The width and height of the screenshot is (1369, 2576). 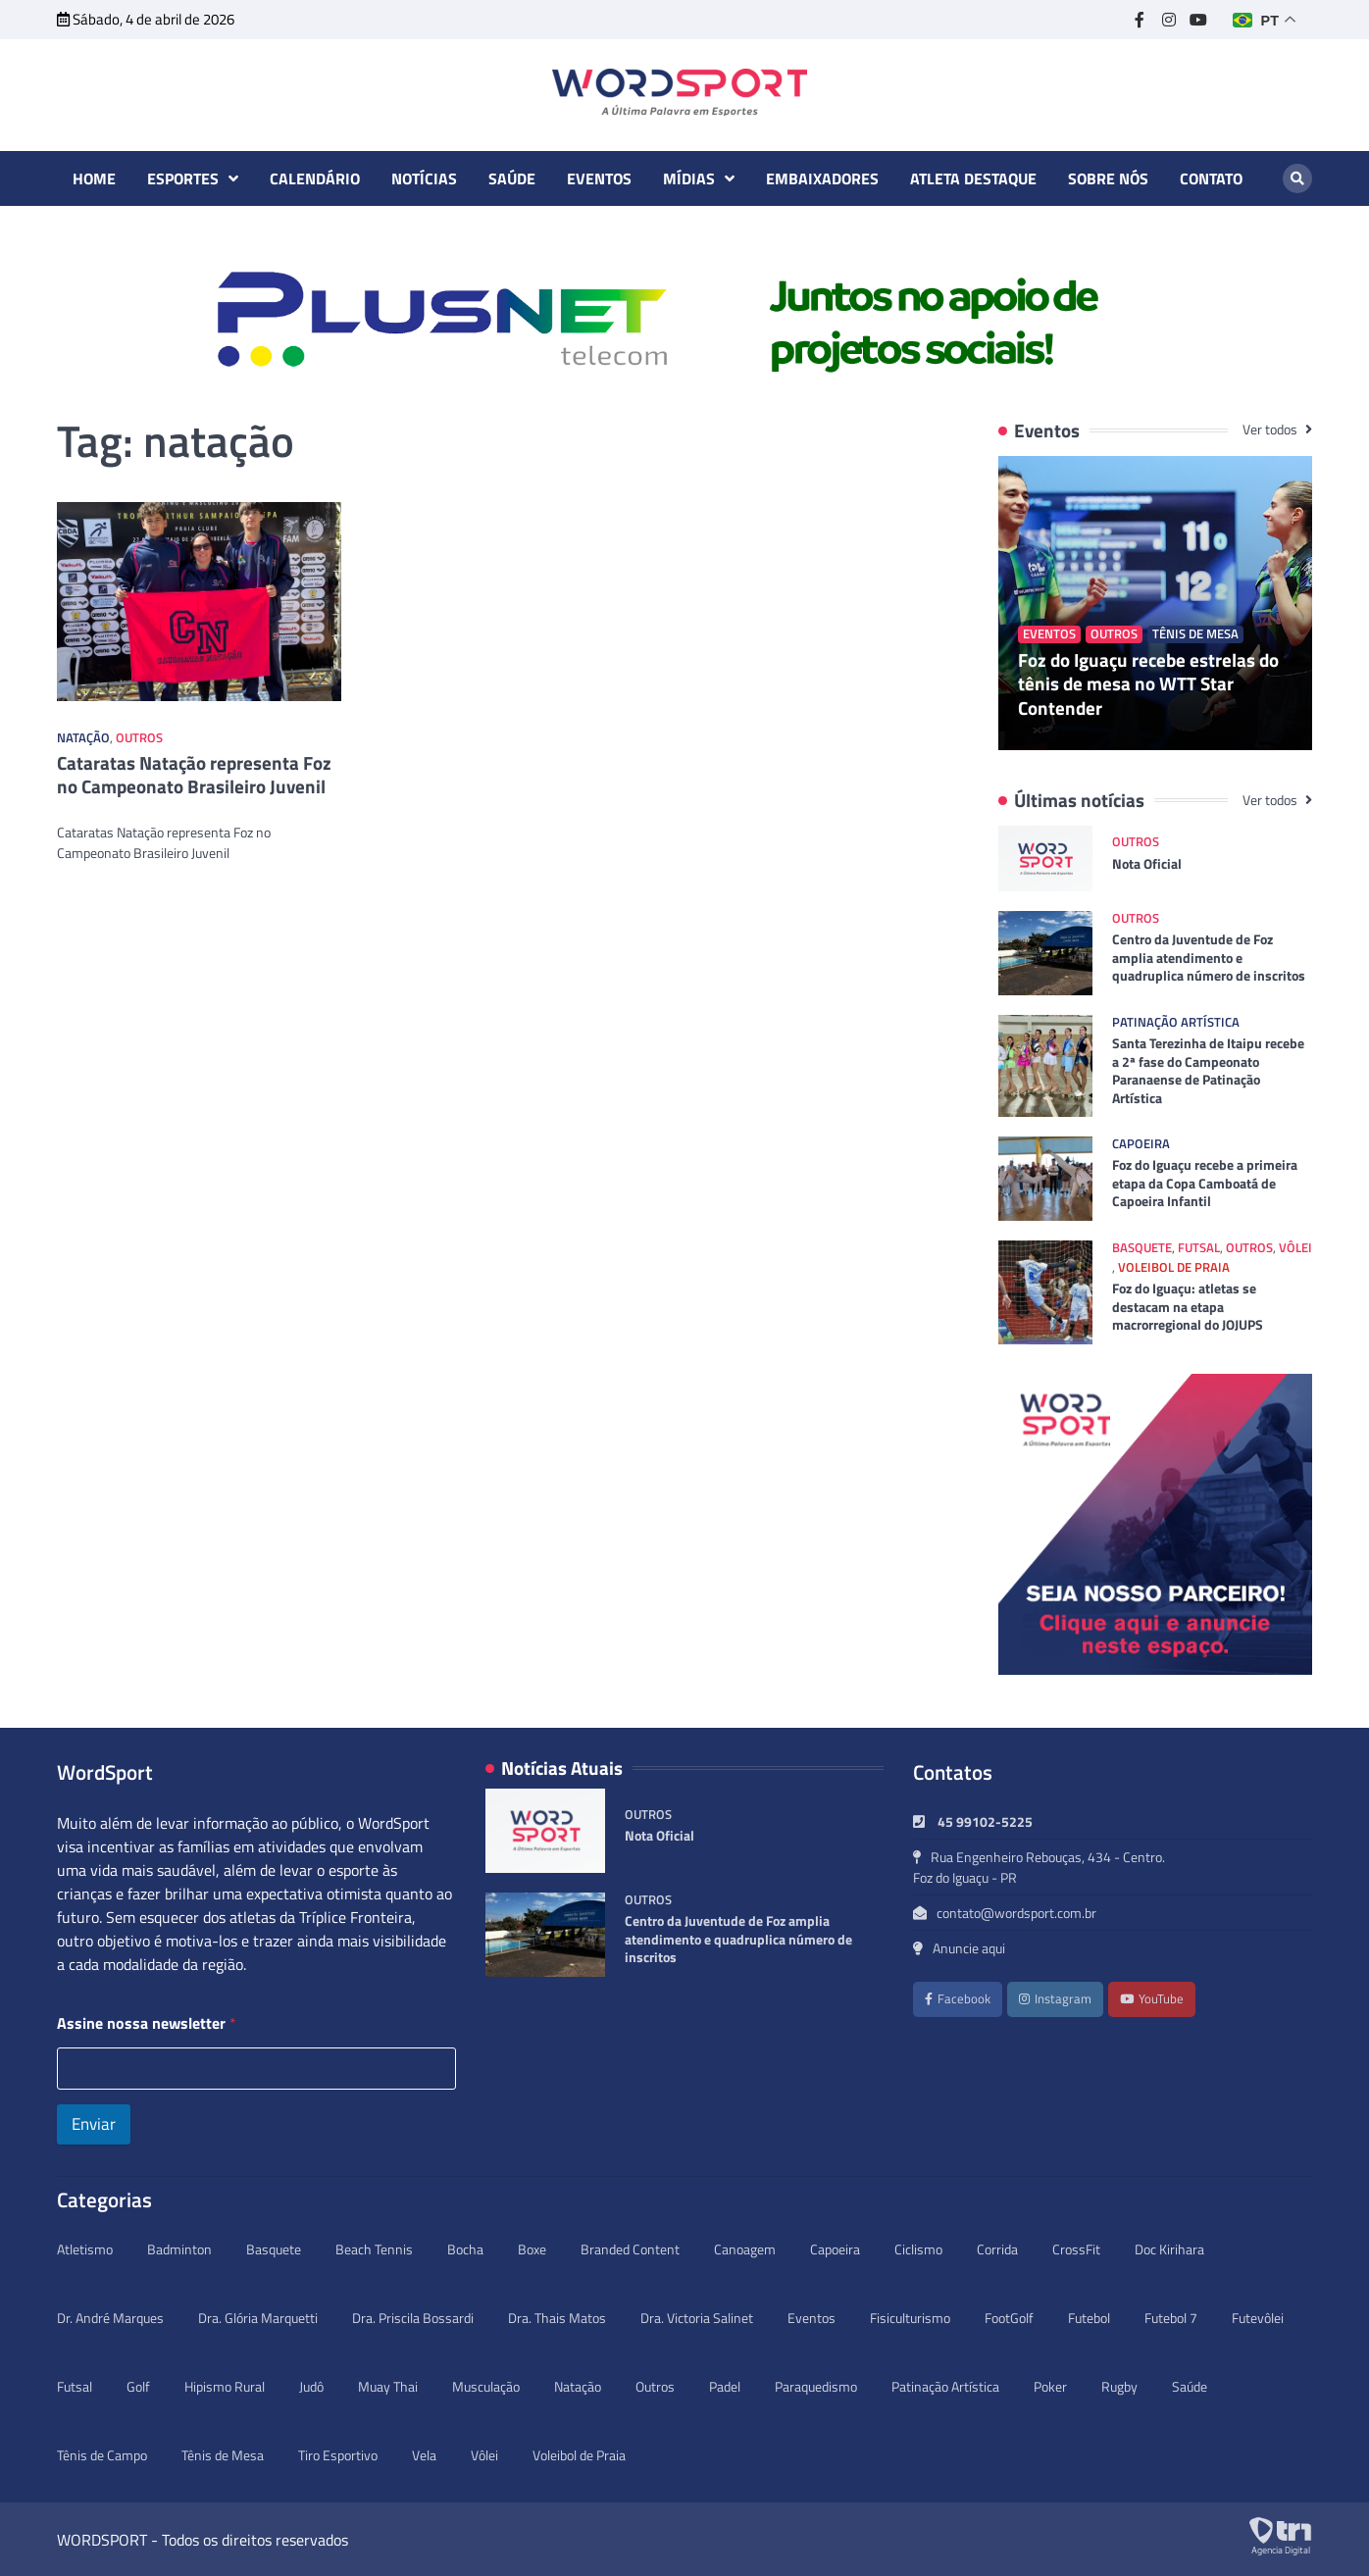 I want to click on Basquete, so click(x=1142, y=1247).